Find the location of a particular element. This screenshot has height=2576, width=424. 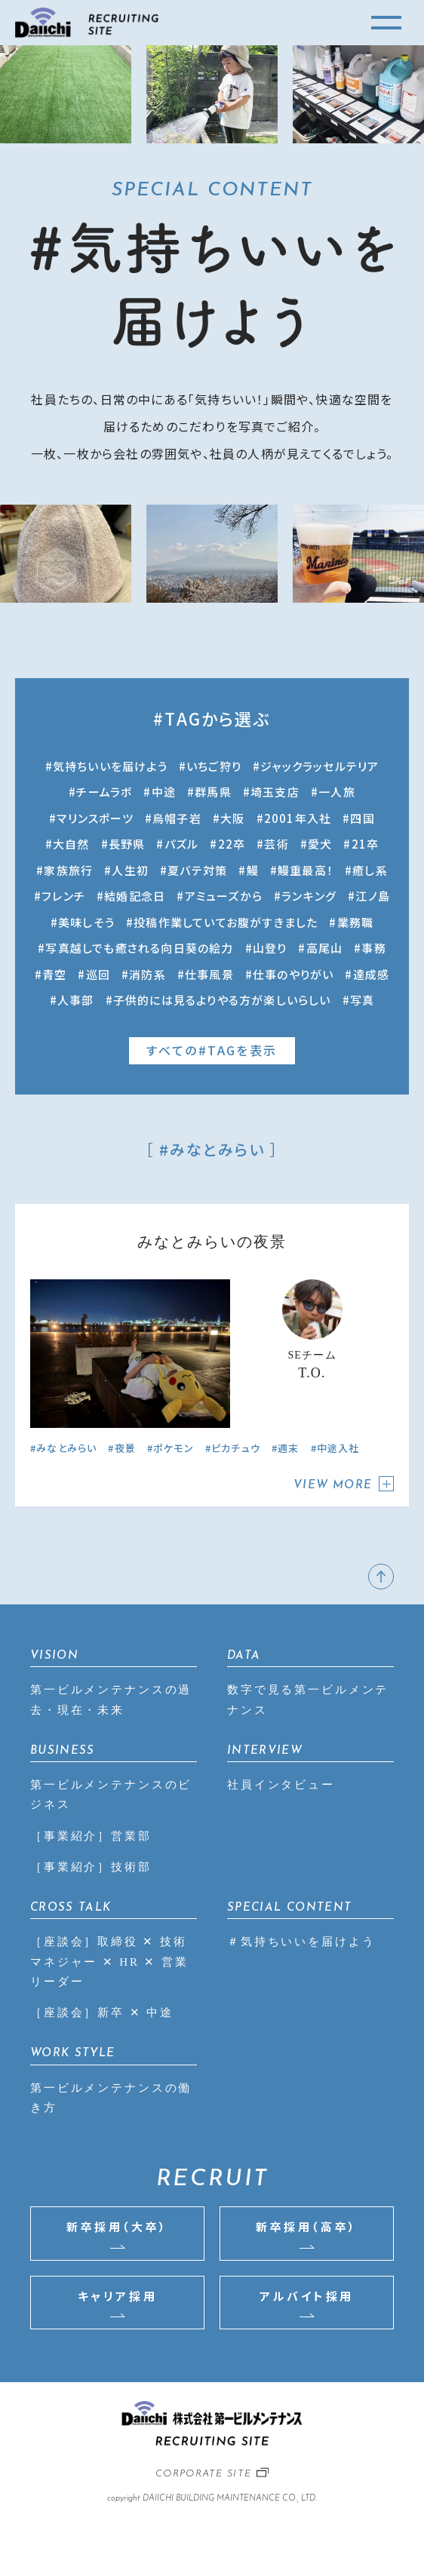

パズル is located at coordinates (181, 844).